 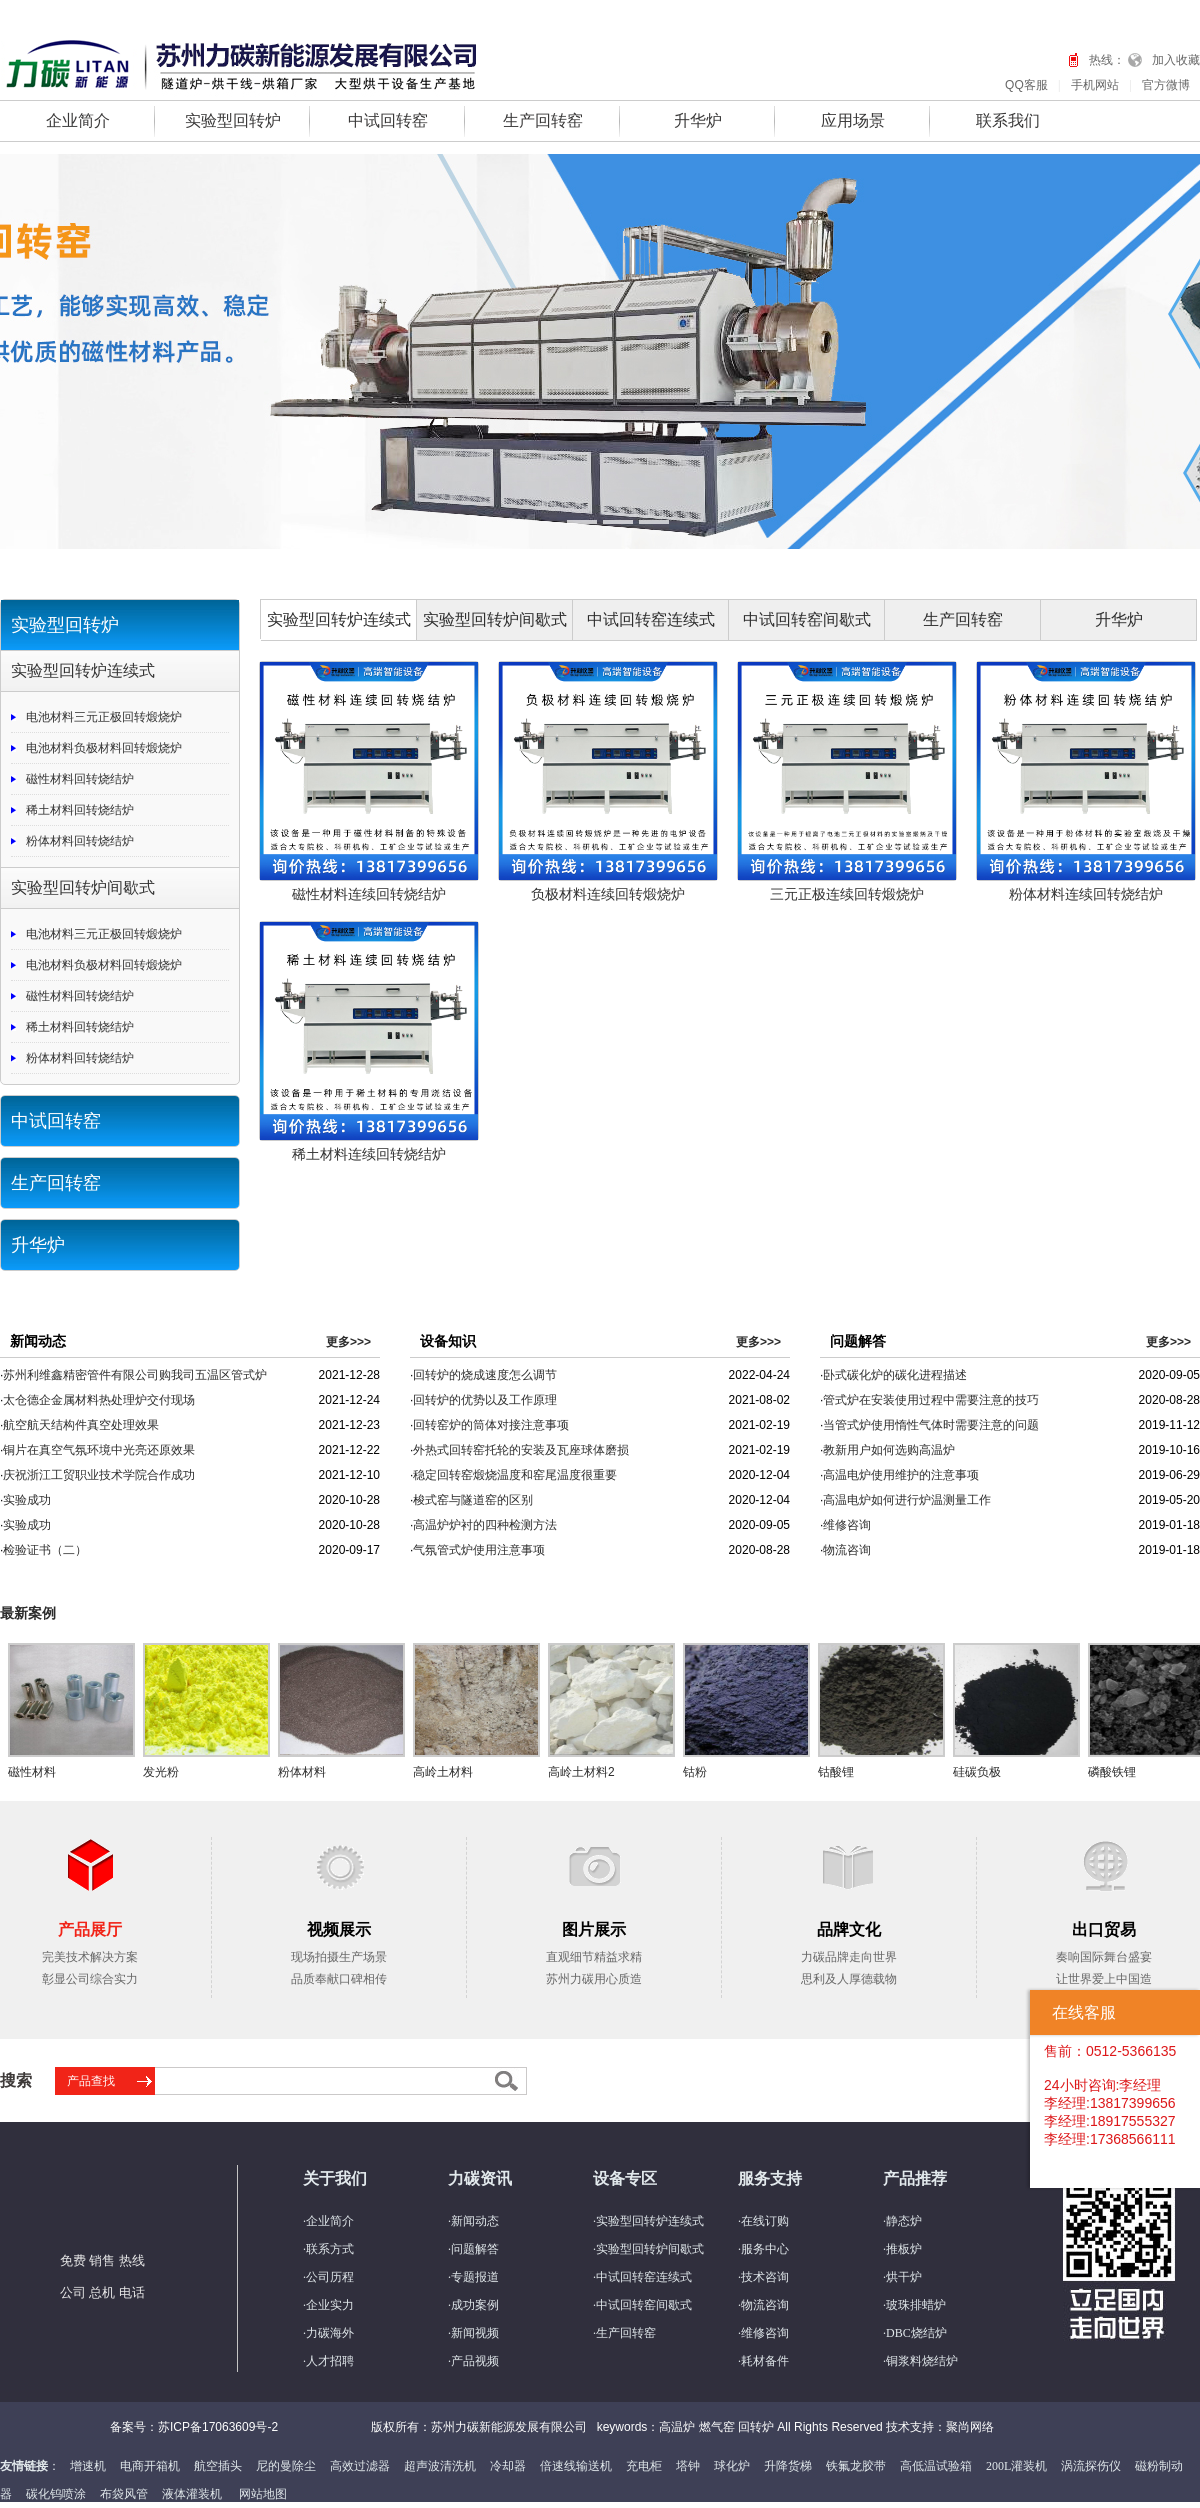 What do you see at coordinates (135, 1375) in the screenshot?
I see `苏州利维鑫精密管件有限公司购我司五温区管式炉` at bounding box center [135, 1375].